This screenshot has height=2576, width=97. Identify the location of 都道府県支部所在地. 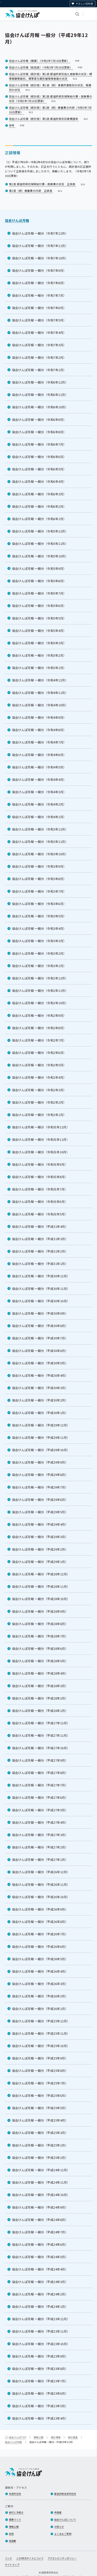
(65, 2493).